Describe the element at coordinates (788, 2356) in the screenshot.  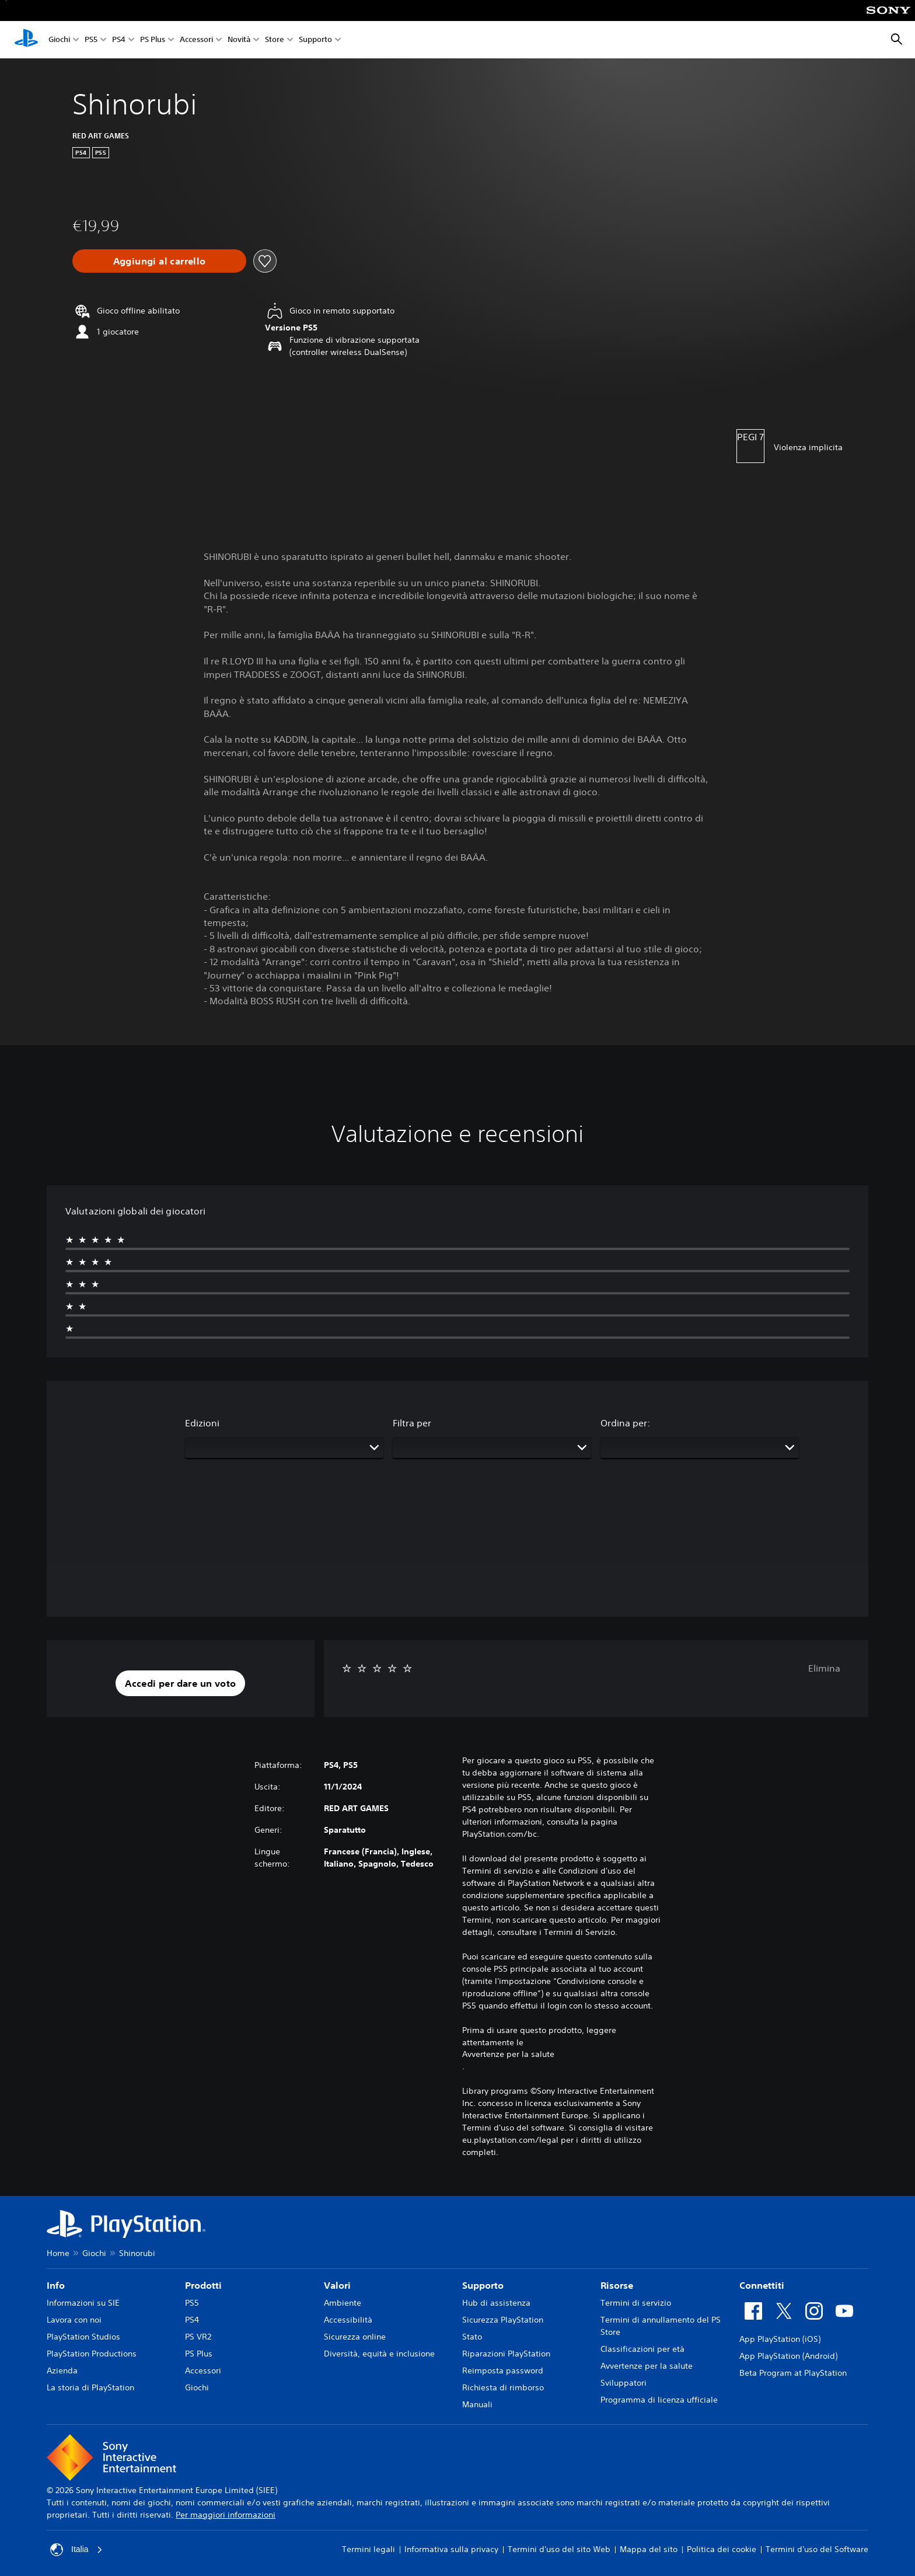
I see `App PlayStation (Android)` at that location.